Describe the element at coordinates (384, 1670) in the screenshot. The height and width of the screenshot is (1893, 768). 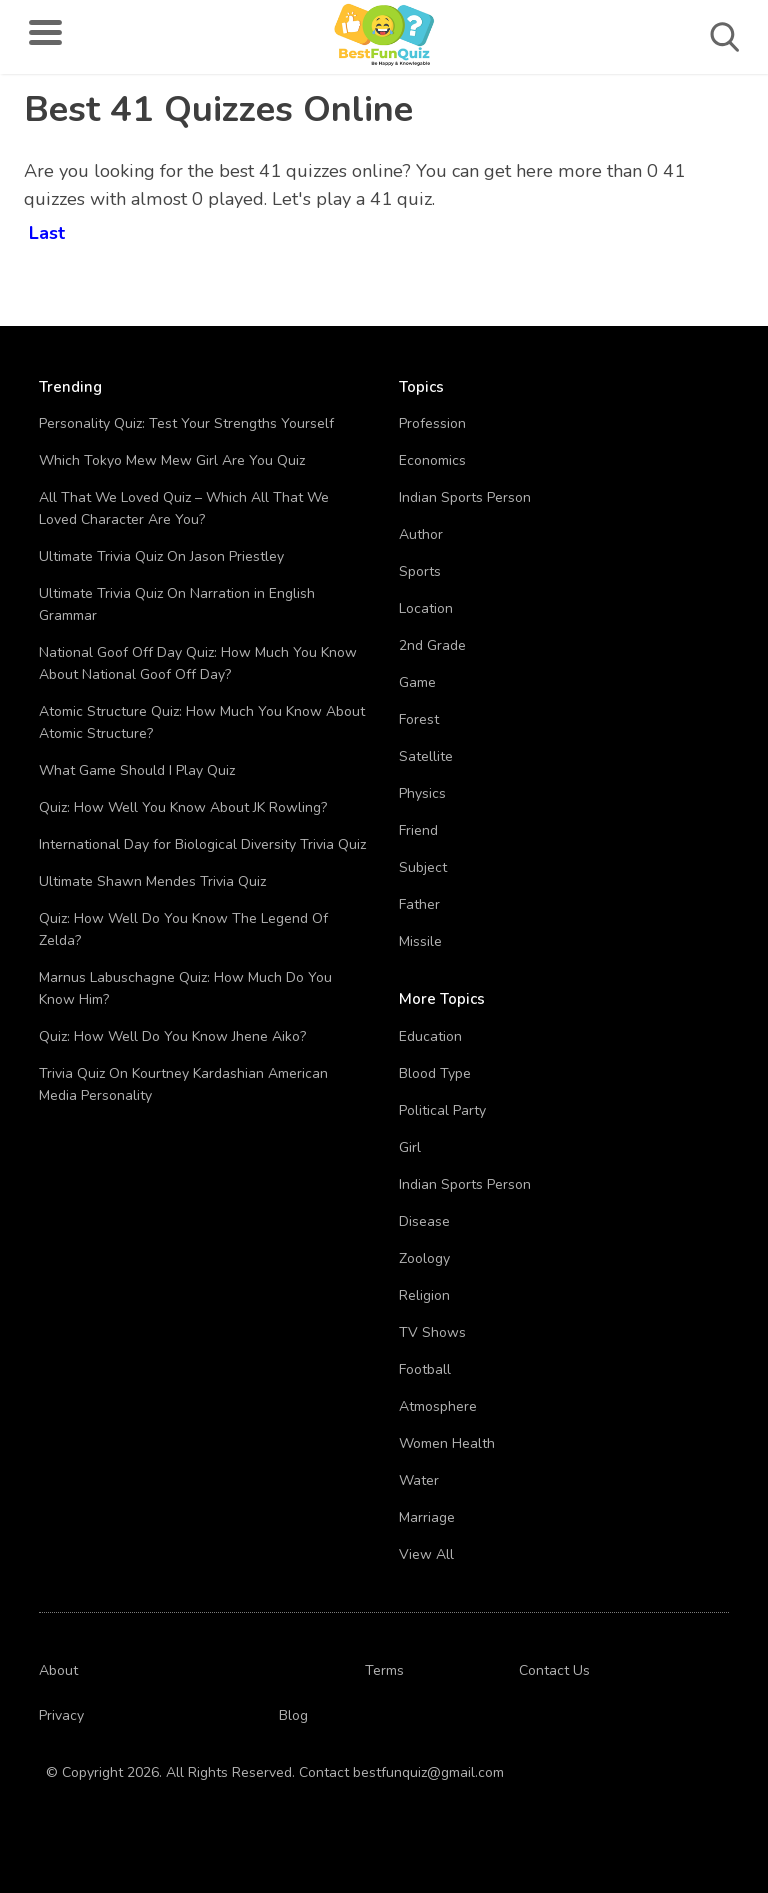
I see `Terms` at that location.